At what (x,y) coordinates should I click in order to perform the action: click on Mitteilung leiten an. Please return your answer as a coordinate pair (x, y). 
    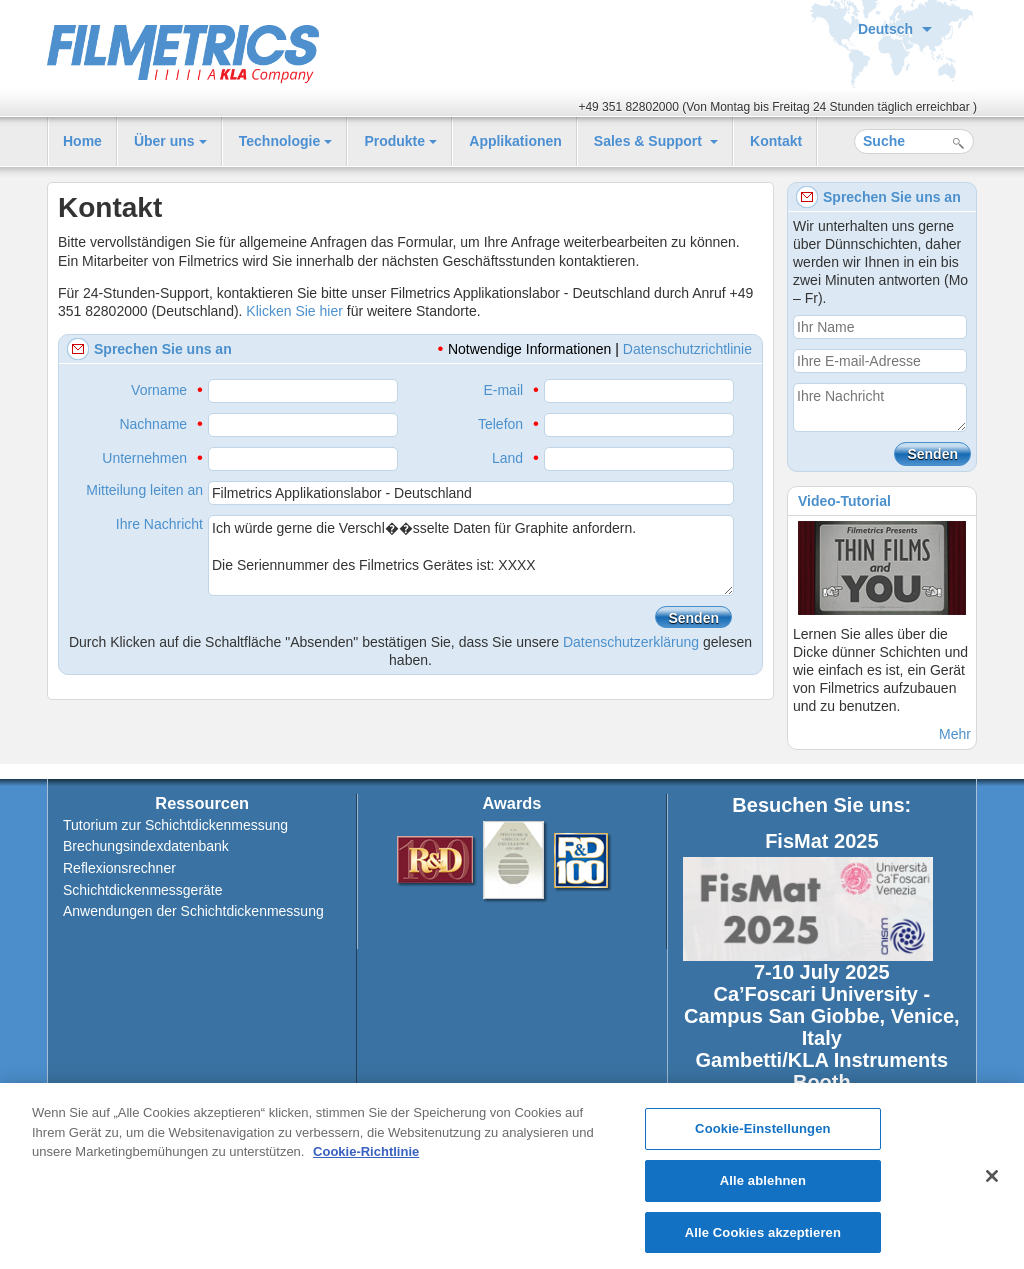
    Looking at the image, I should click on (144, 490).